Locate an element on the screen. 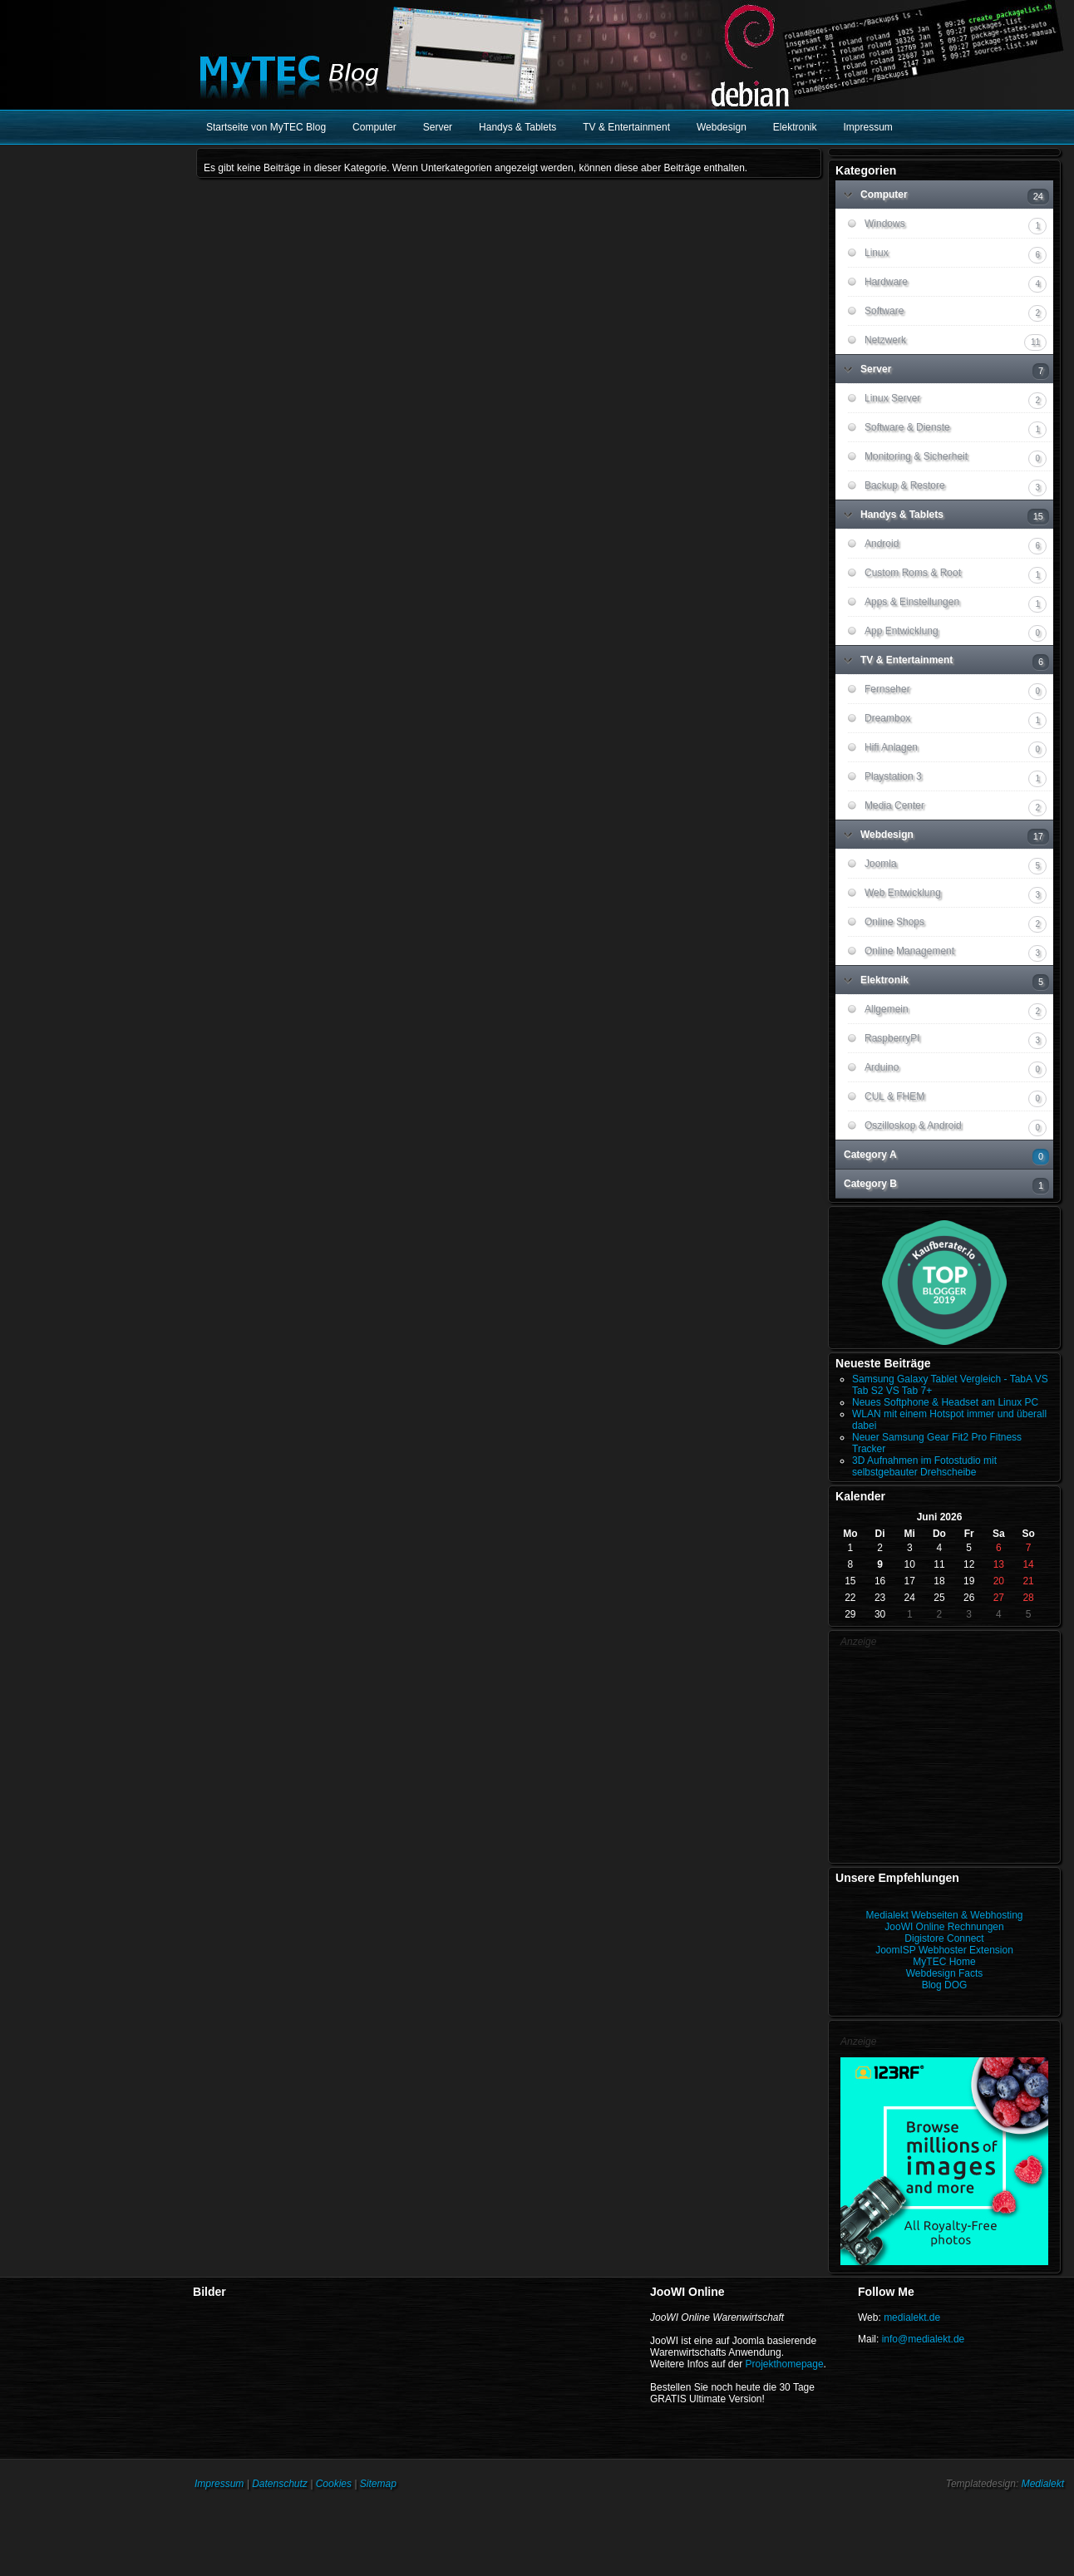 The height and width of the screenshot is (2576, 1074). Digistore Connect is located at coordinates (943, 1938).